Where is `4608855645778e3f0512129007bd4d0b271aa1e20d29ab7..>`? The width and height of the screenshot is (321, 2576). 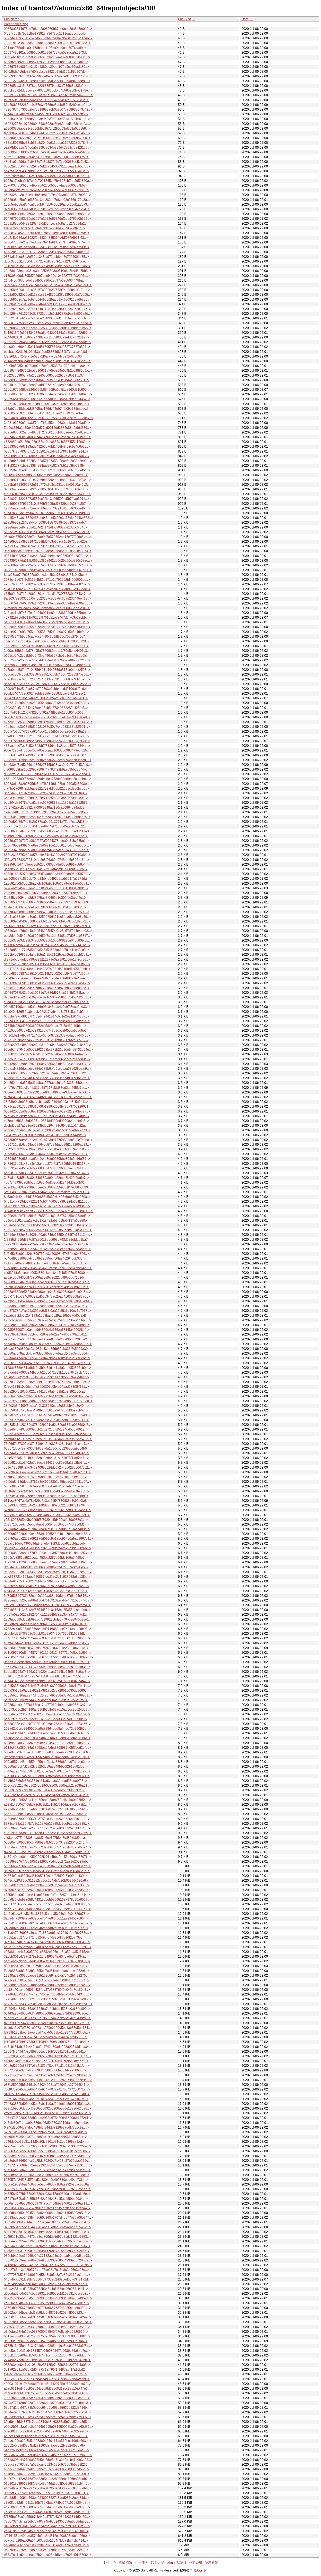 4608855645778e3f0512129007bd4d0b271aa1e20d29ab7..> is located at coordinates (48, 1861).